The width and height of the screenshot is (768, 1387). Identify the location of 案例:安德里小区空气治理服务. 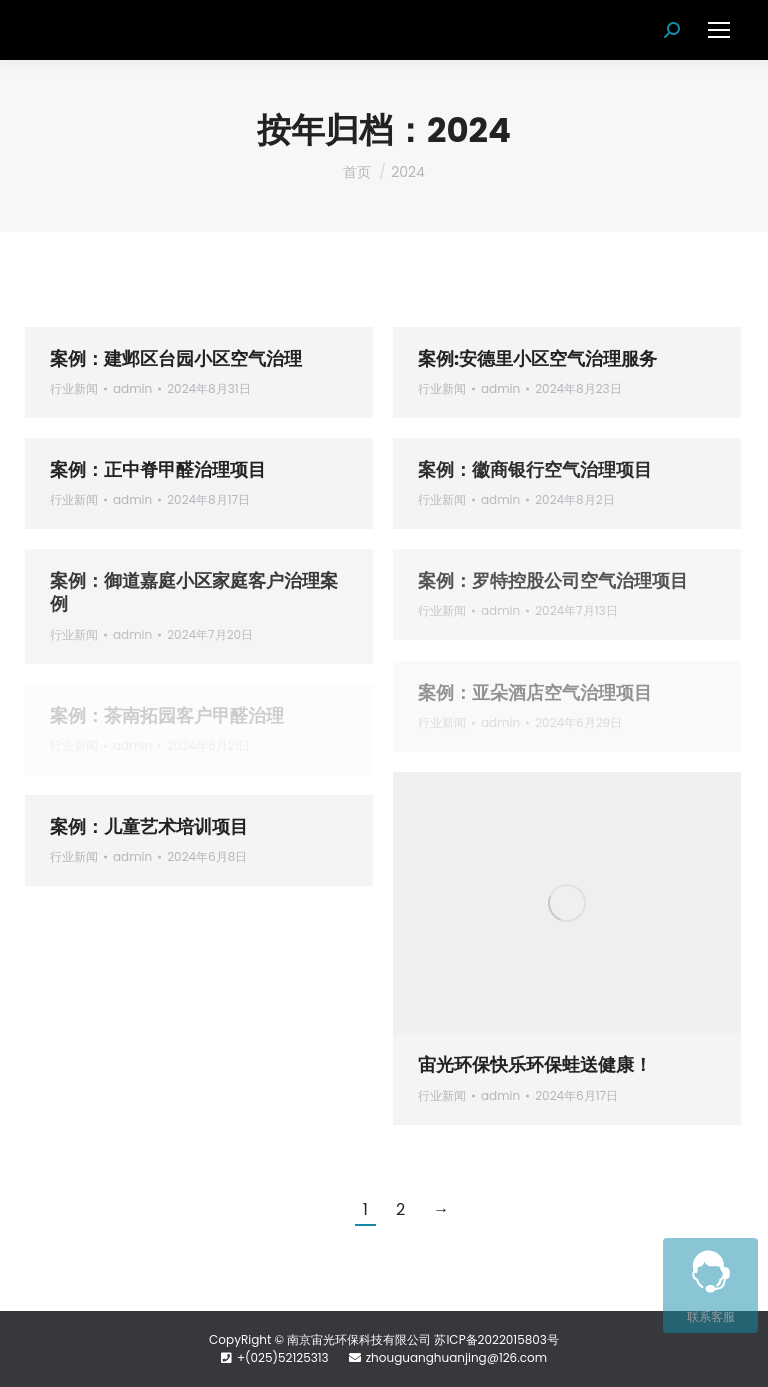
(537, 358).